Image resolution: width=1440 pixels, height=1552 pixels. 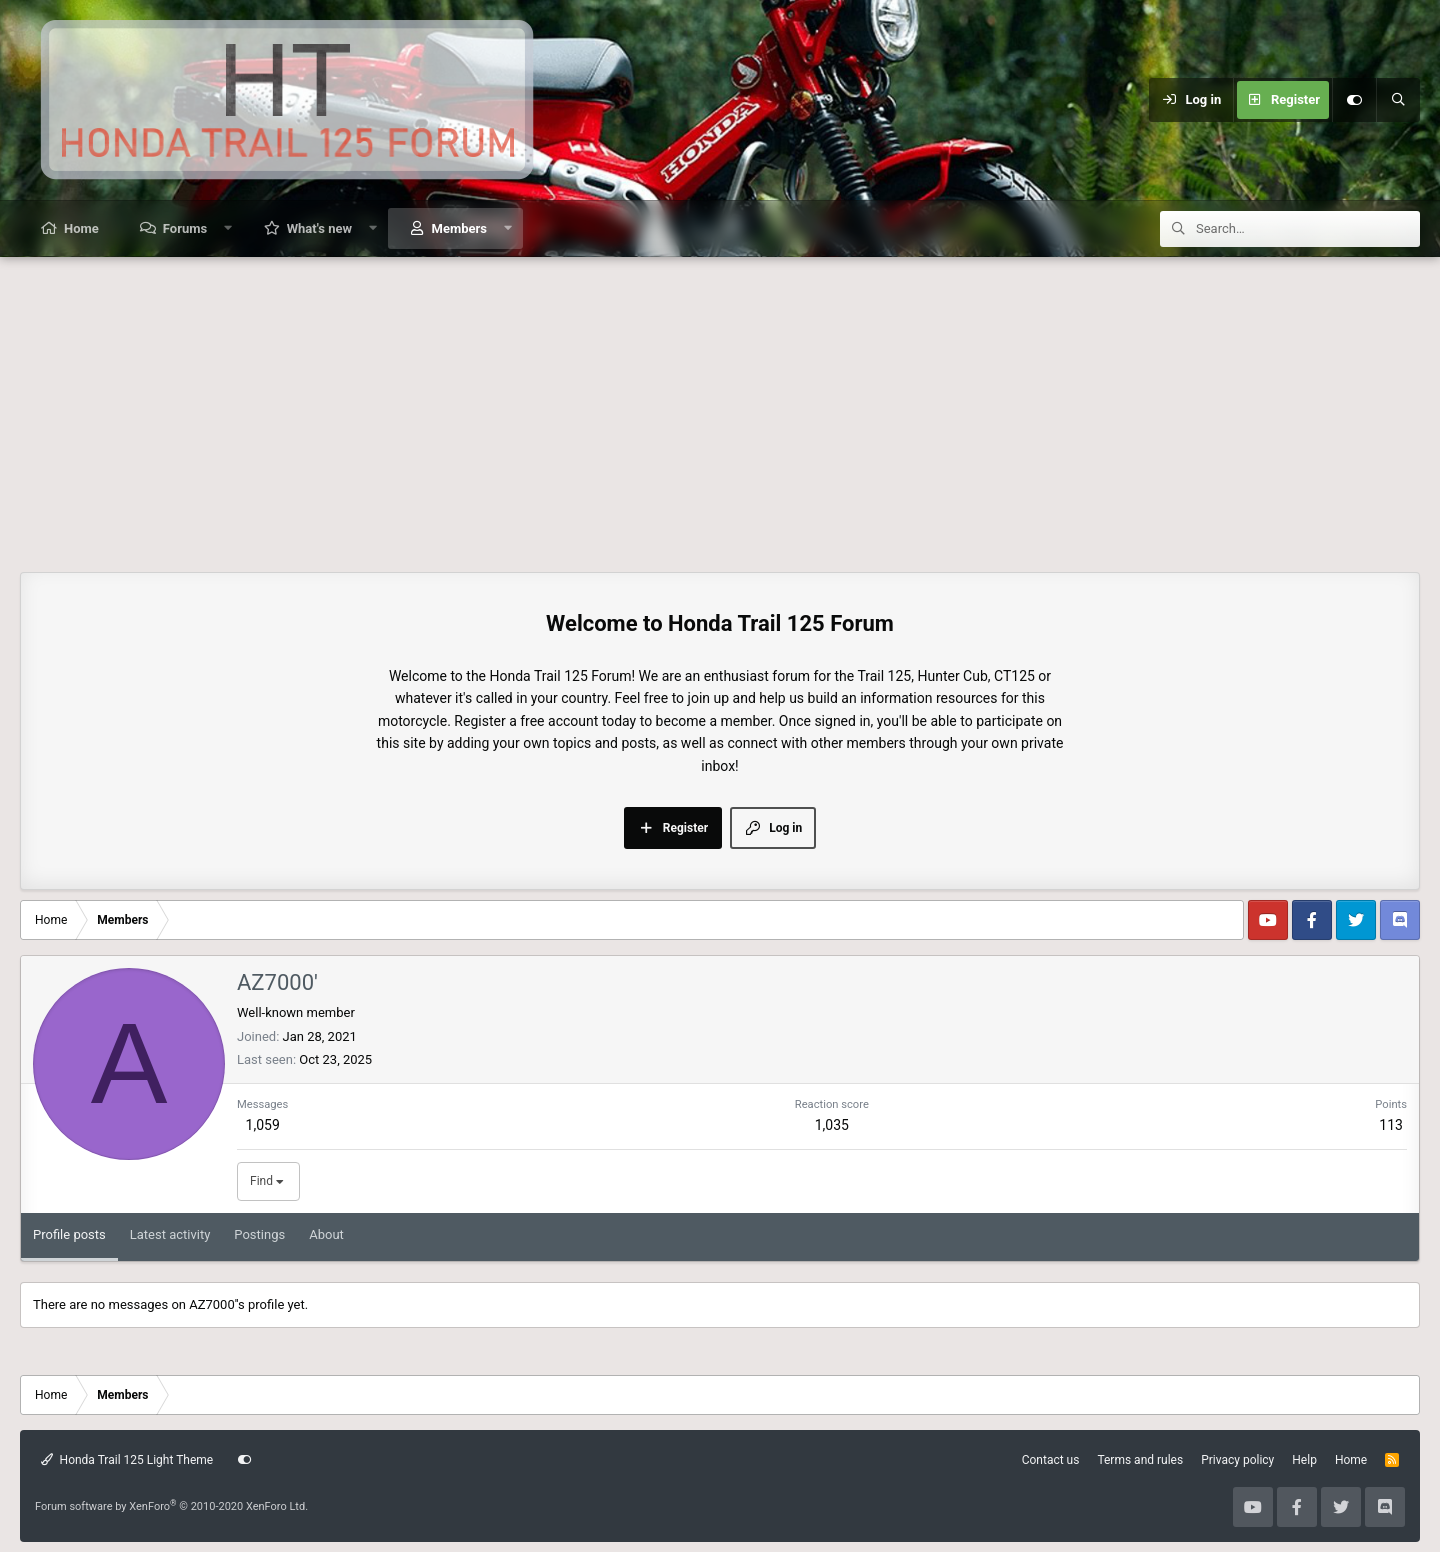 I want to click on 1,059, so click(x=263, y=1125).